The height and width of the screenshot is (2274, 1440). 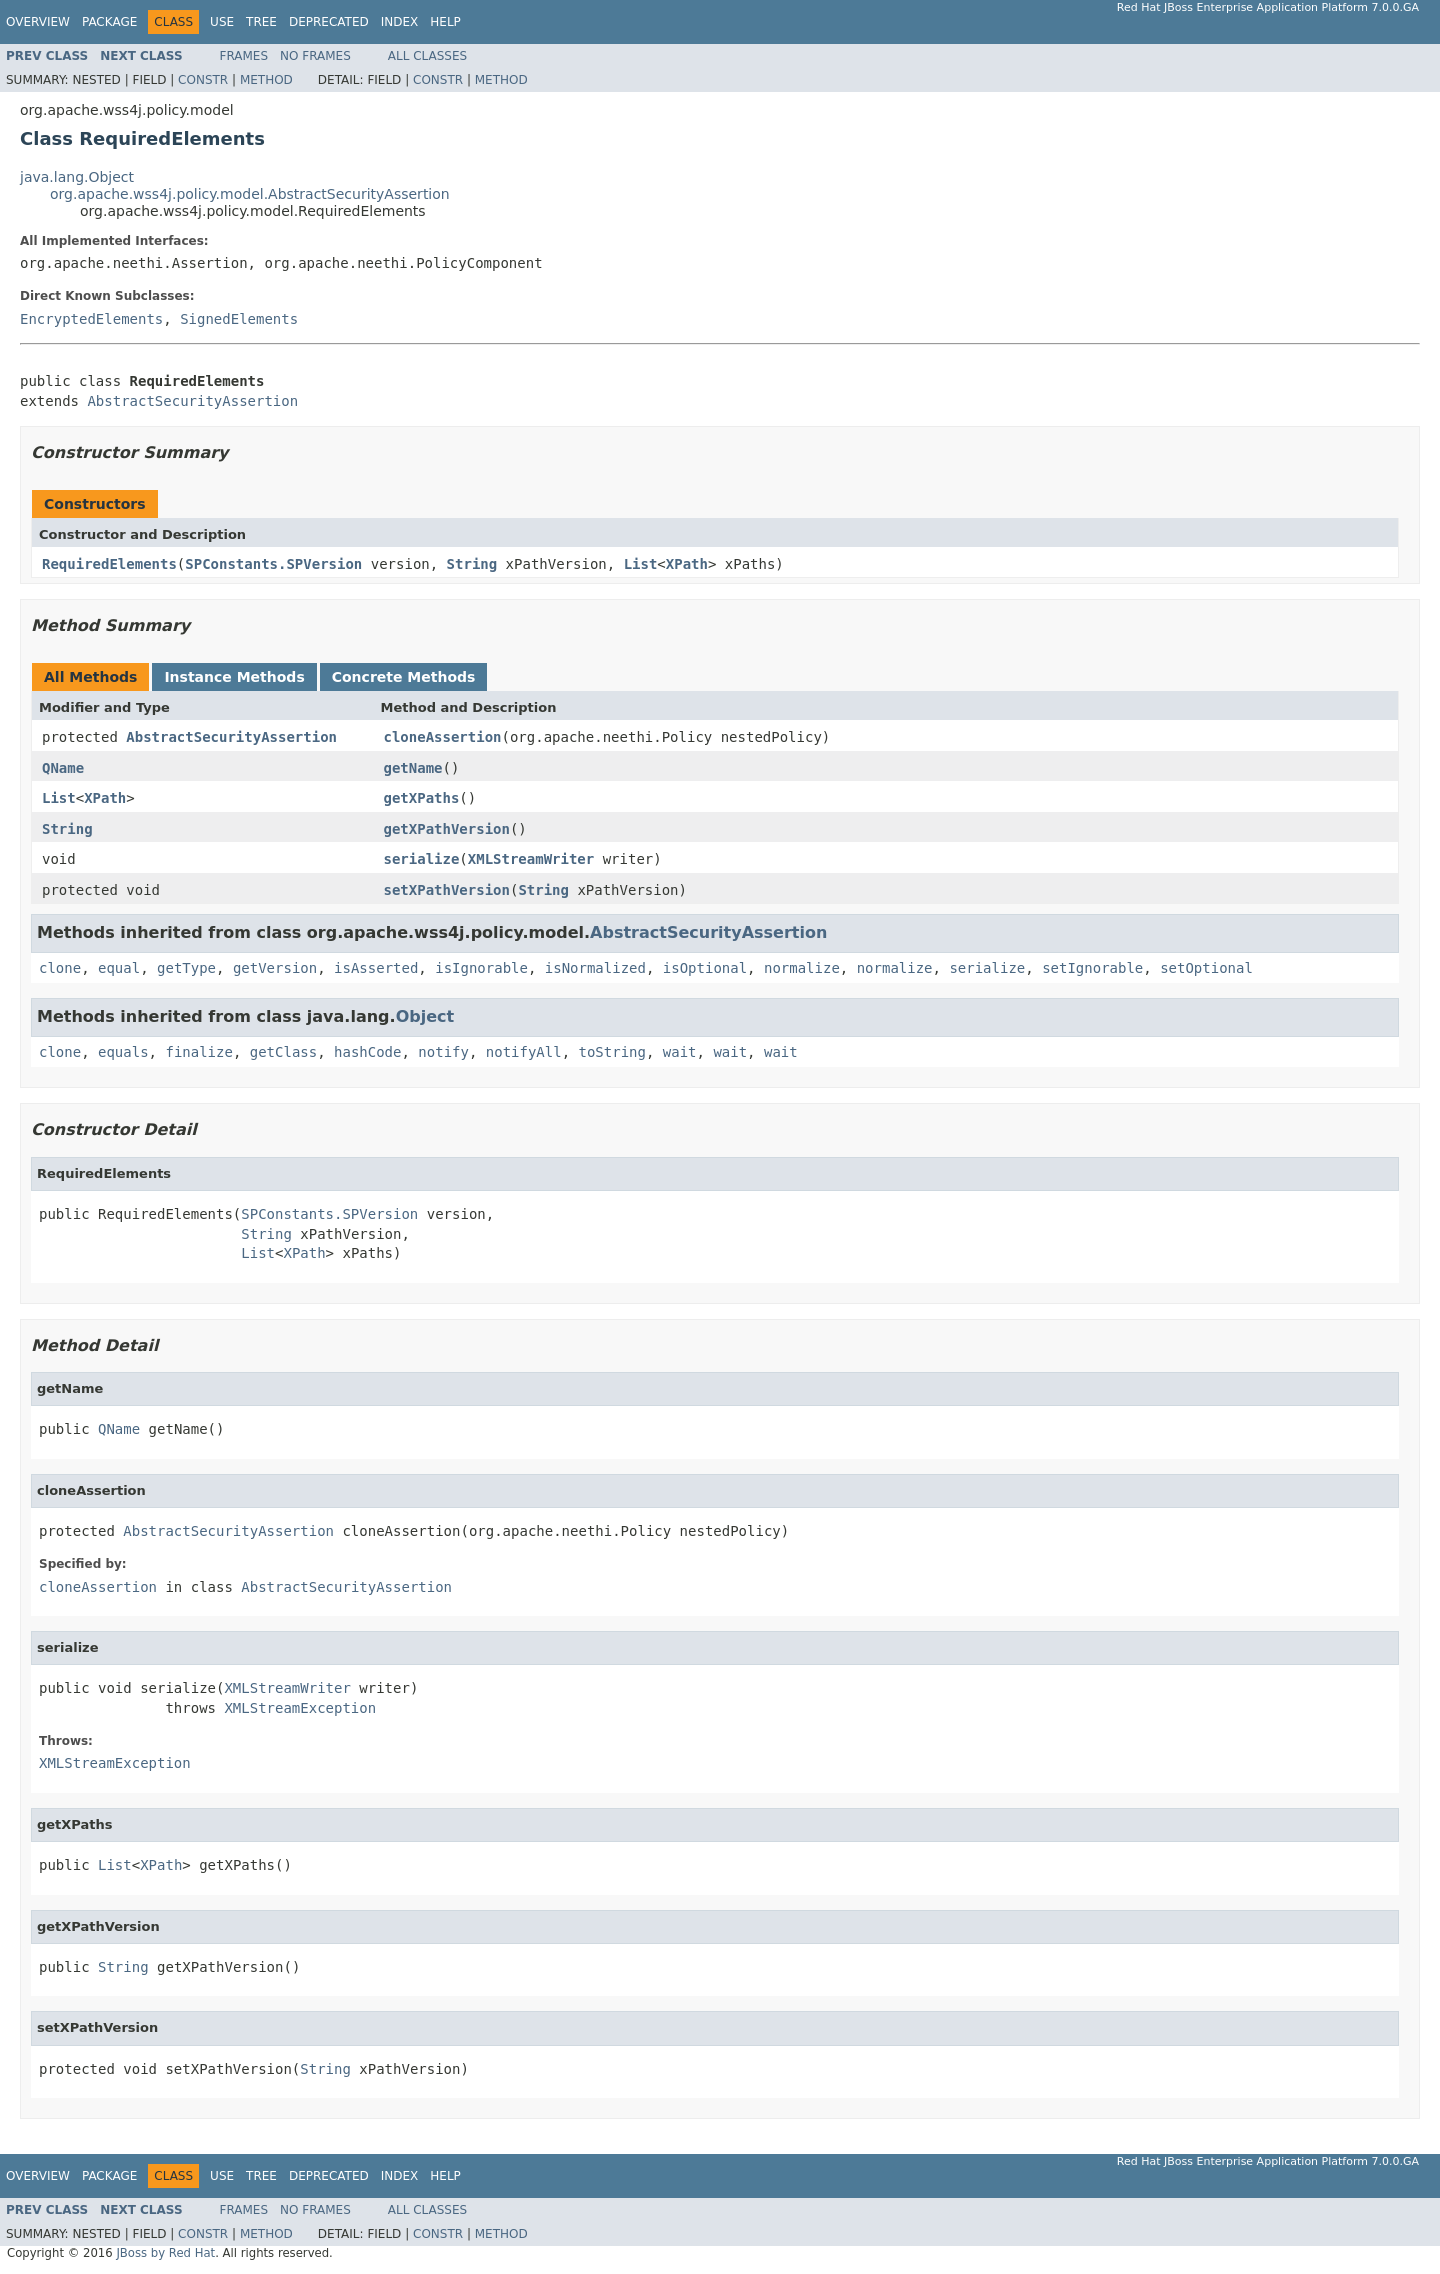 What do you see at coordinates (400, 22) in the screenshot?
I see `Index` at bounding box center [400, 22].